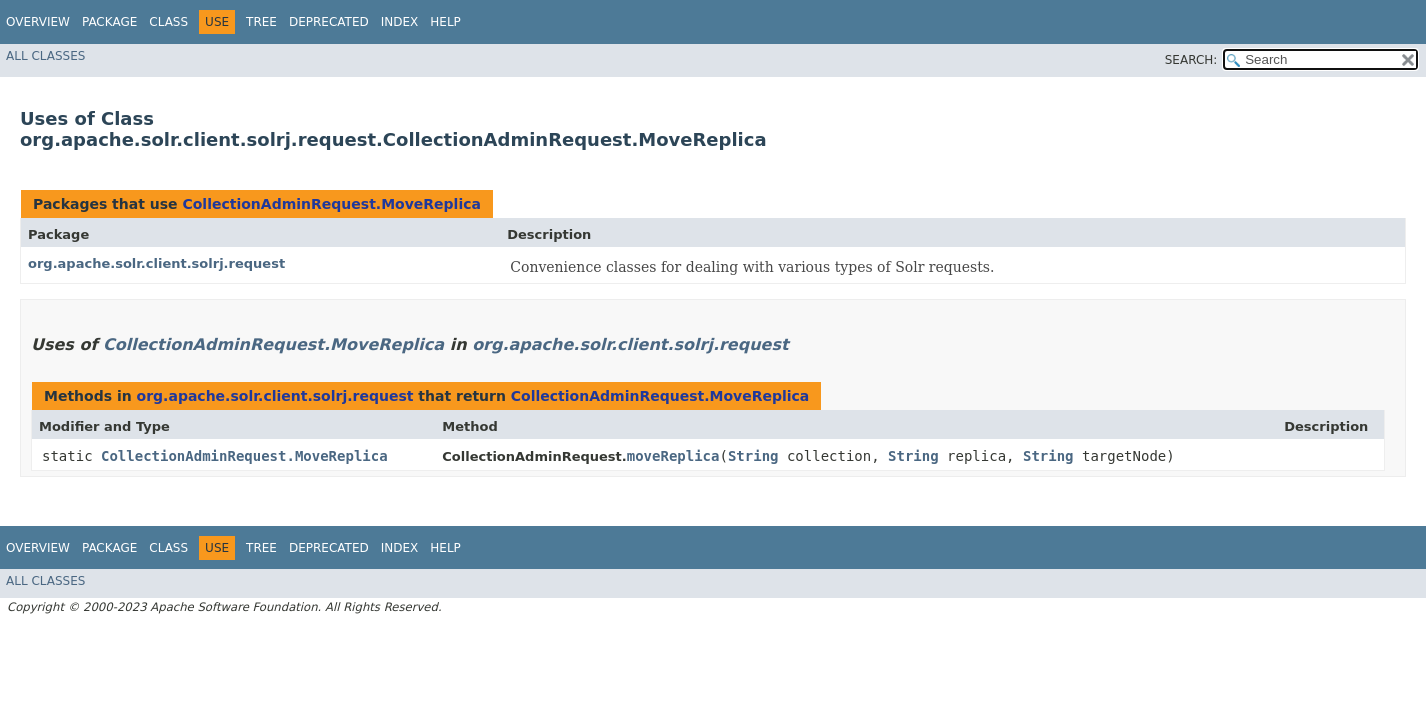 The width and height of the screenshot is (1426, 720). What do you see at coordinates (261, 22) in the screenshot?
I see `Tree` at bounding box center [261, 22].